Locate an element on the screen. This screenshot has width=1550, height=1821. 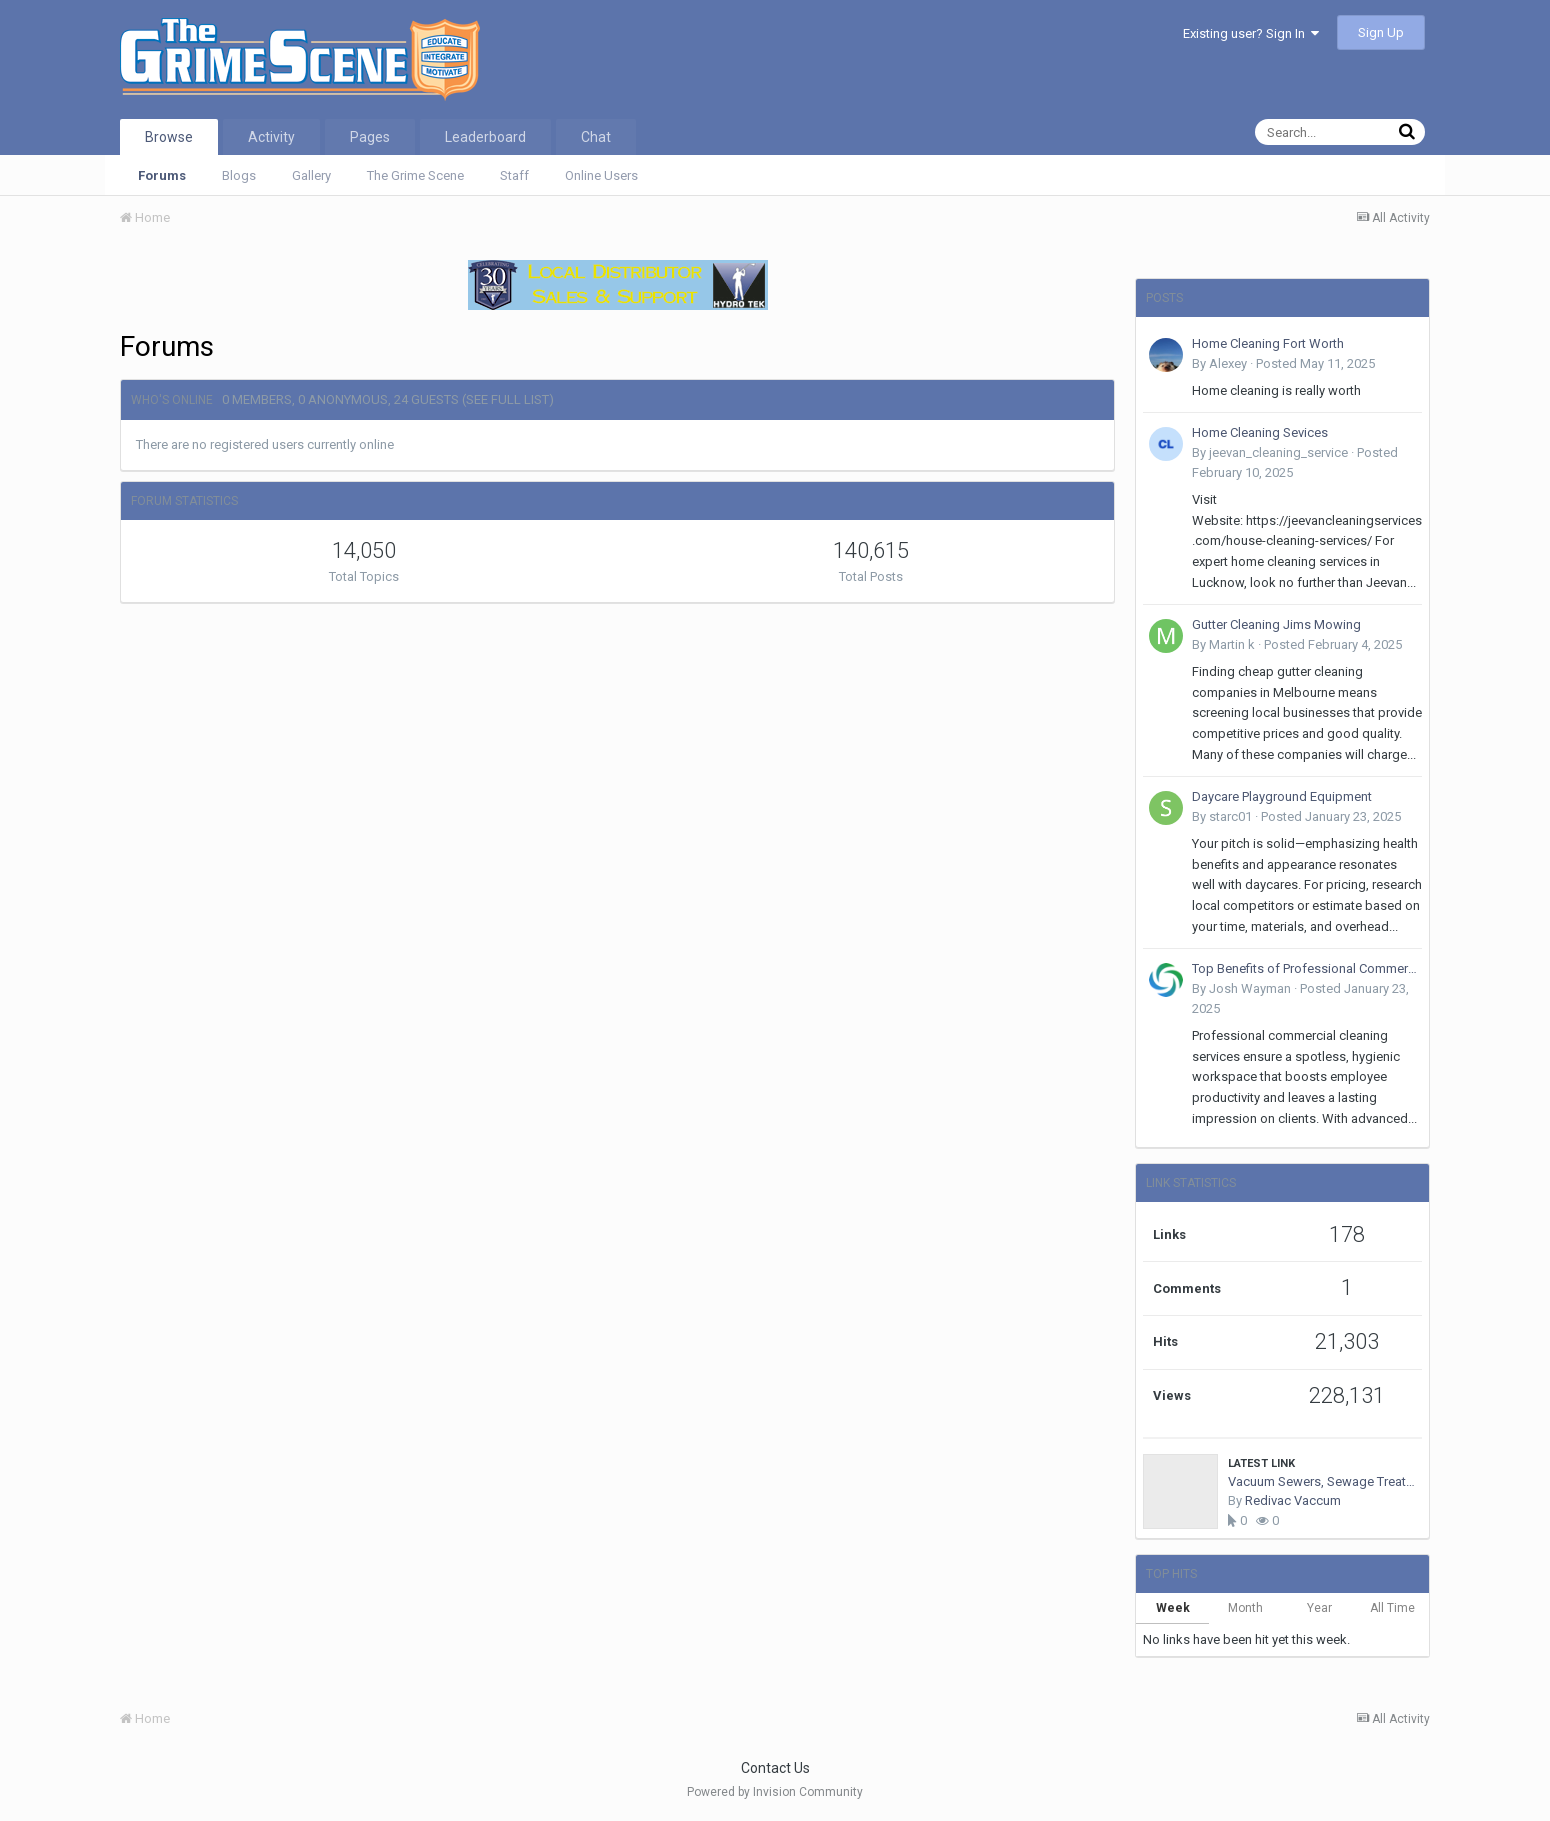
Pages is located at coordinates (370, 137).